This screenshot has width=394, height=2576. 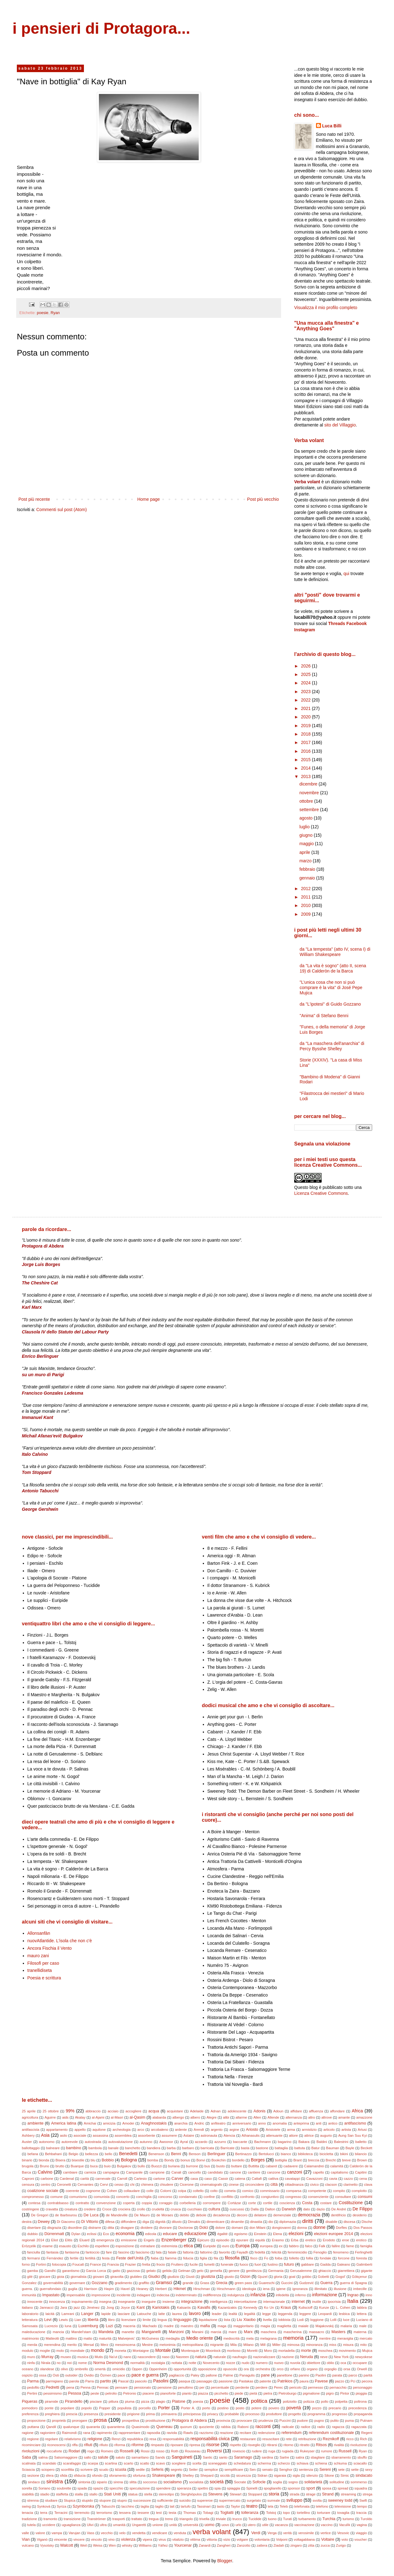 I want to click on foiba, so click(x=278, y=2258).